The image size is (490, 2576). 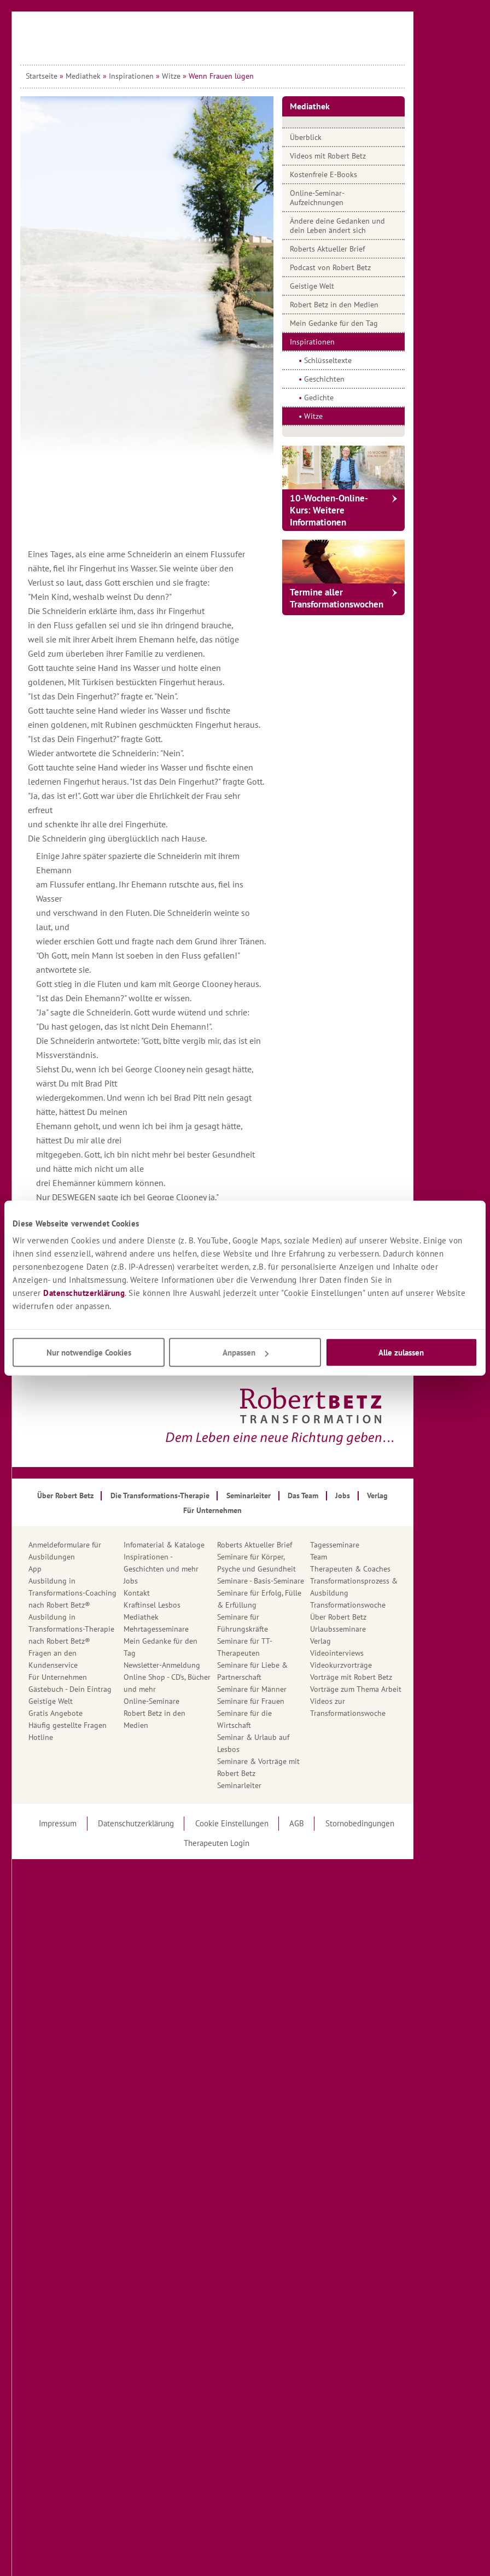 I want to click on Gästebuch - Dein Eintrag, so click(x=102, y=1689).